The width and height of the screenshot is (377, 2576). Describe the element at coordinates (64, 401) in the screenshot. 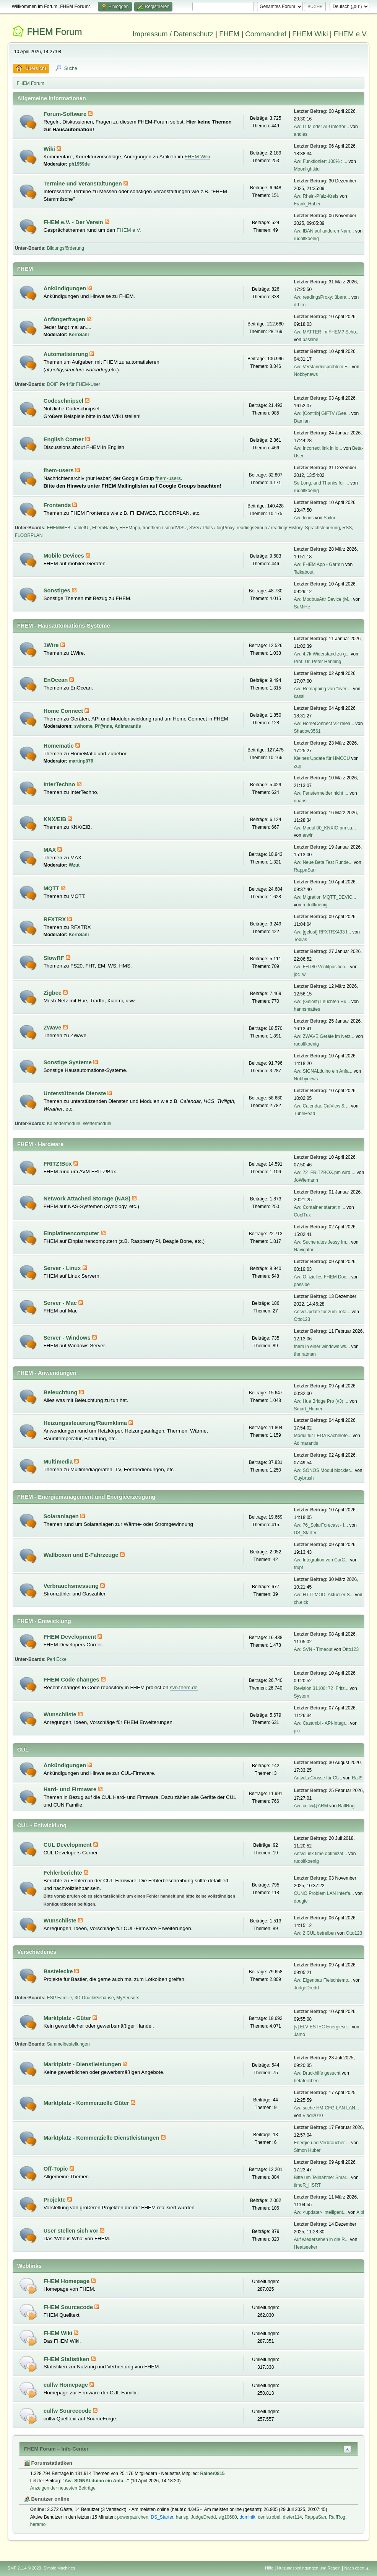

I see `Codeschnipsel` at that location.